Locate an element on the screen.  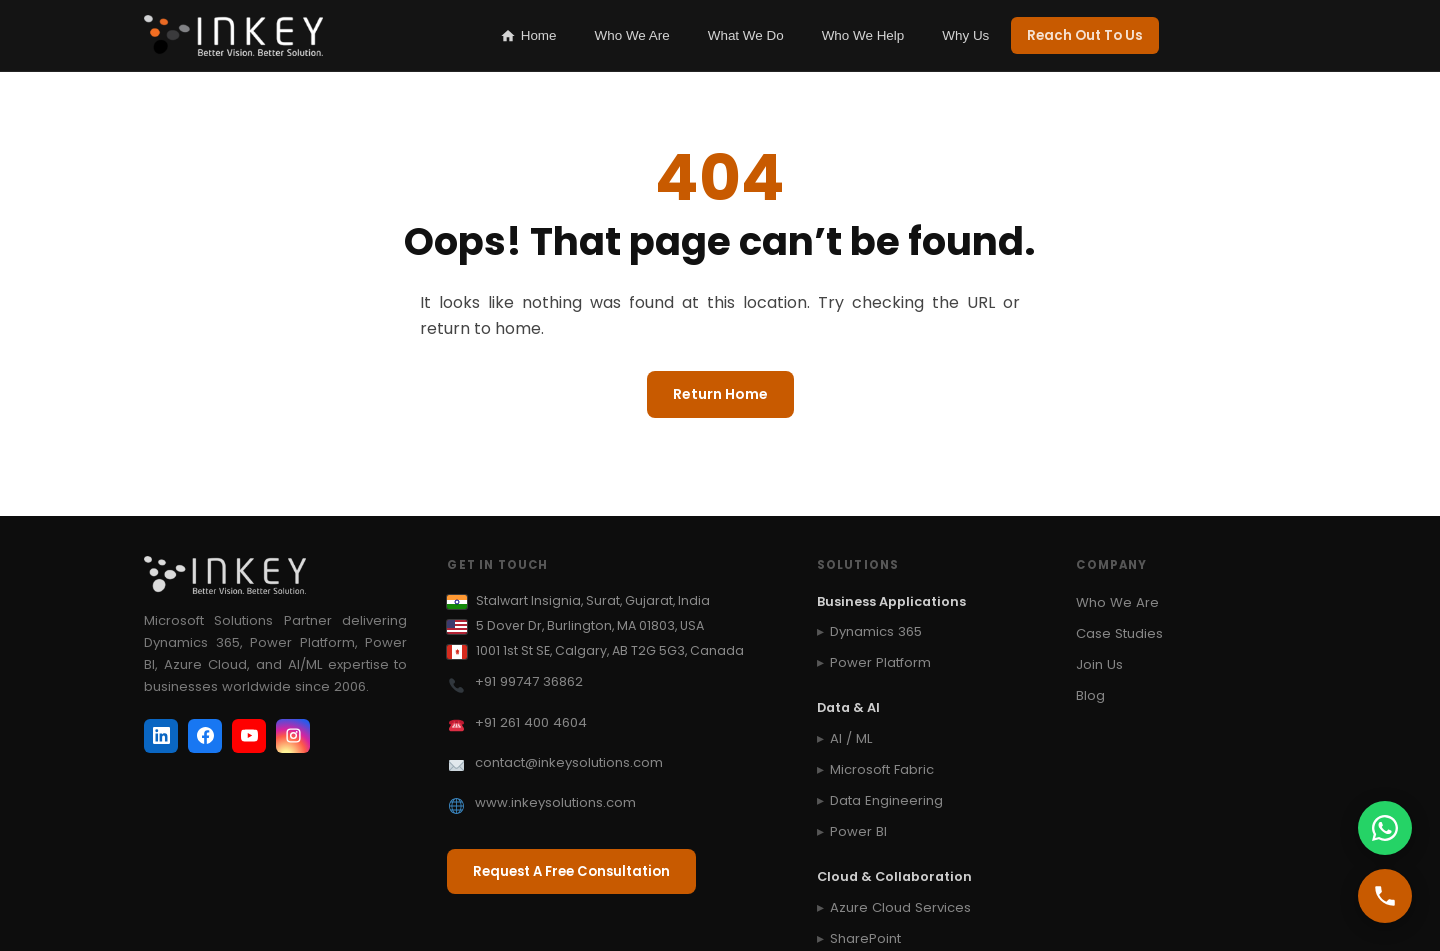
SharePoint is located at coordinates (865, 938).